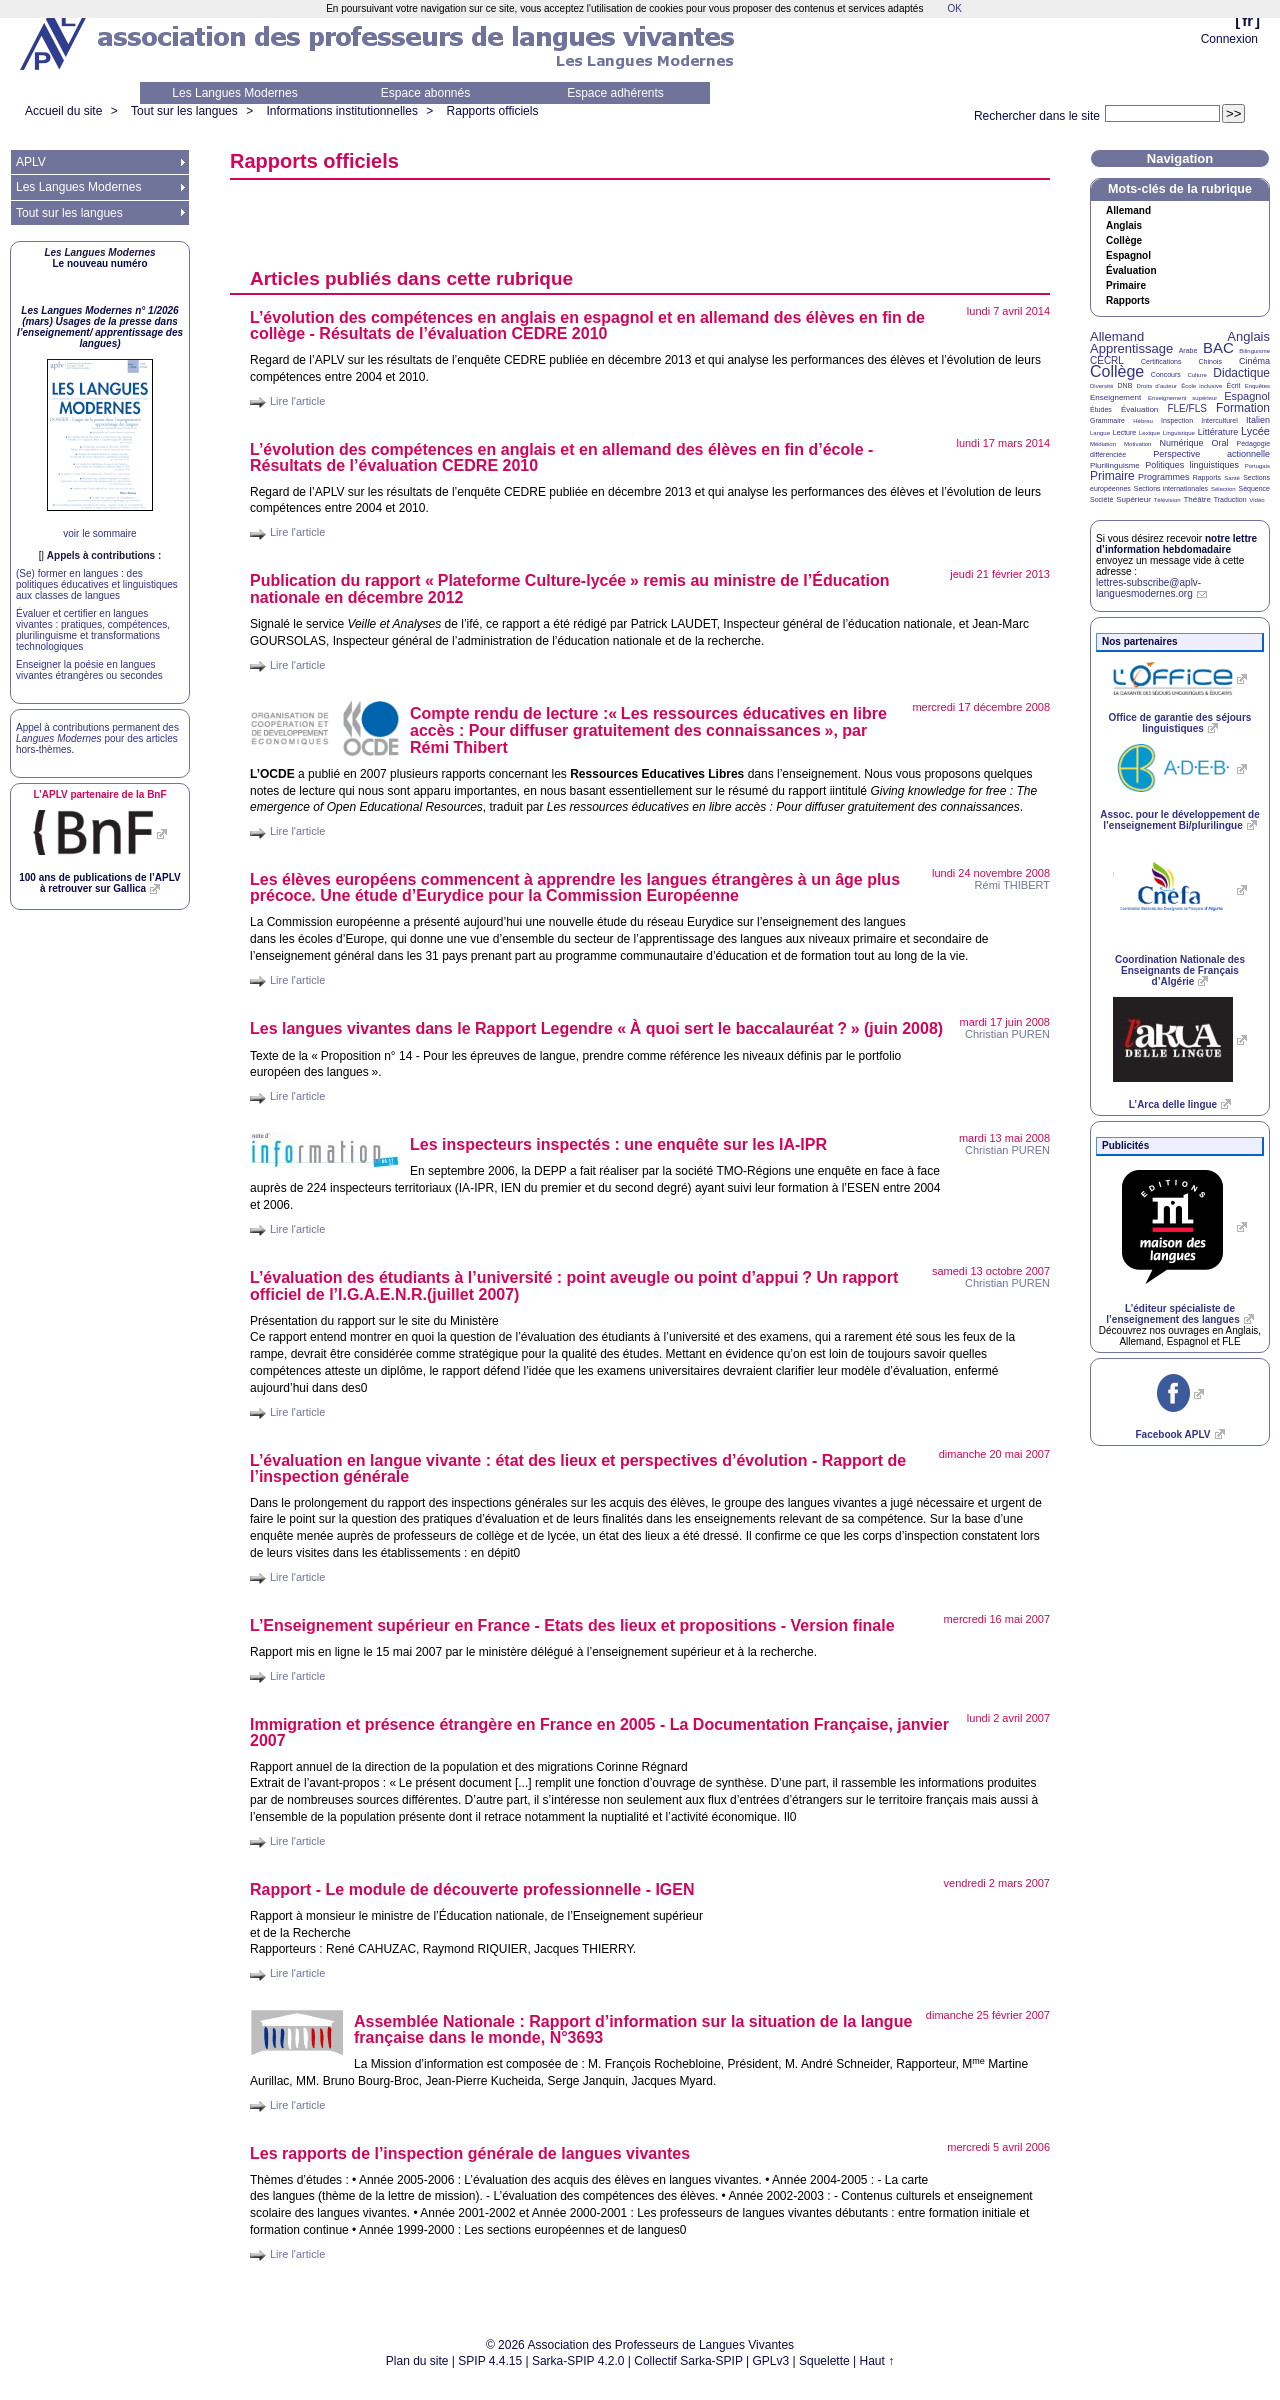  Describe the element at coordinates (561, 457) in the screenshot. I see `L’évolution des compétences en anglais et en allemand des élèves en fin d’école - Résultats de l’évaluation 2010` at that location.